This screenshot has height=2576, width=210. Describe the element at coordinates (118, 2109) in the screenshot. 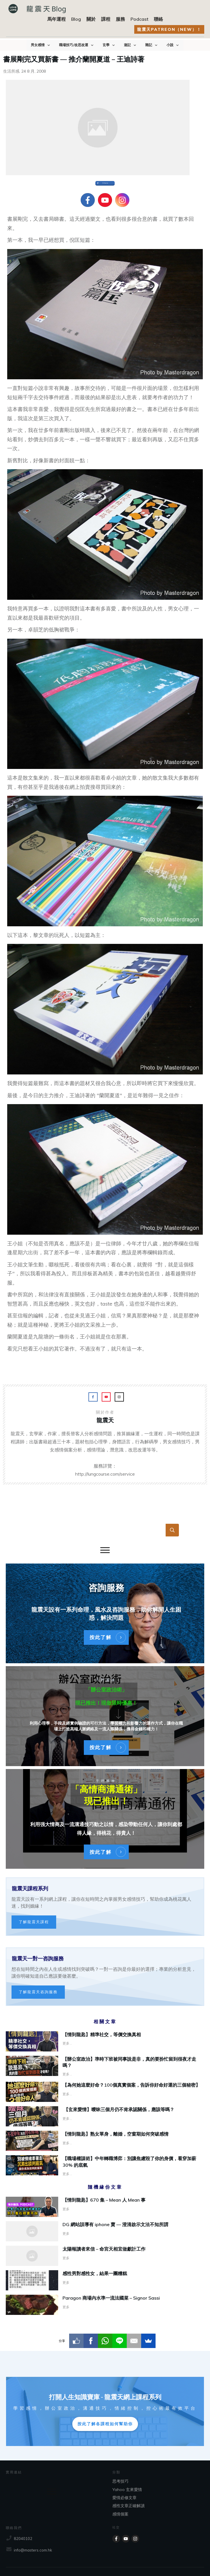

I see `【玄來愛情】曖昧三個月仍不肯承認關係，應該等嗎？` at that location.